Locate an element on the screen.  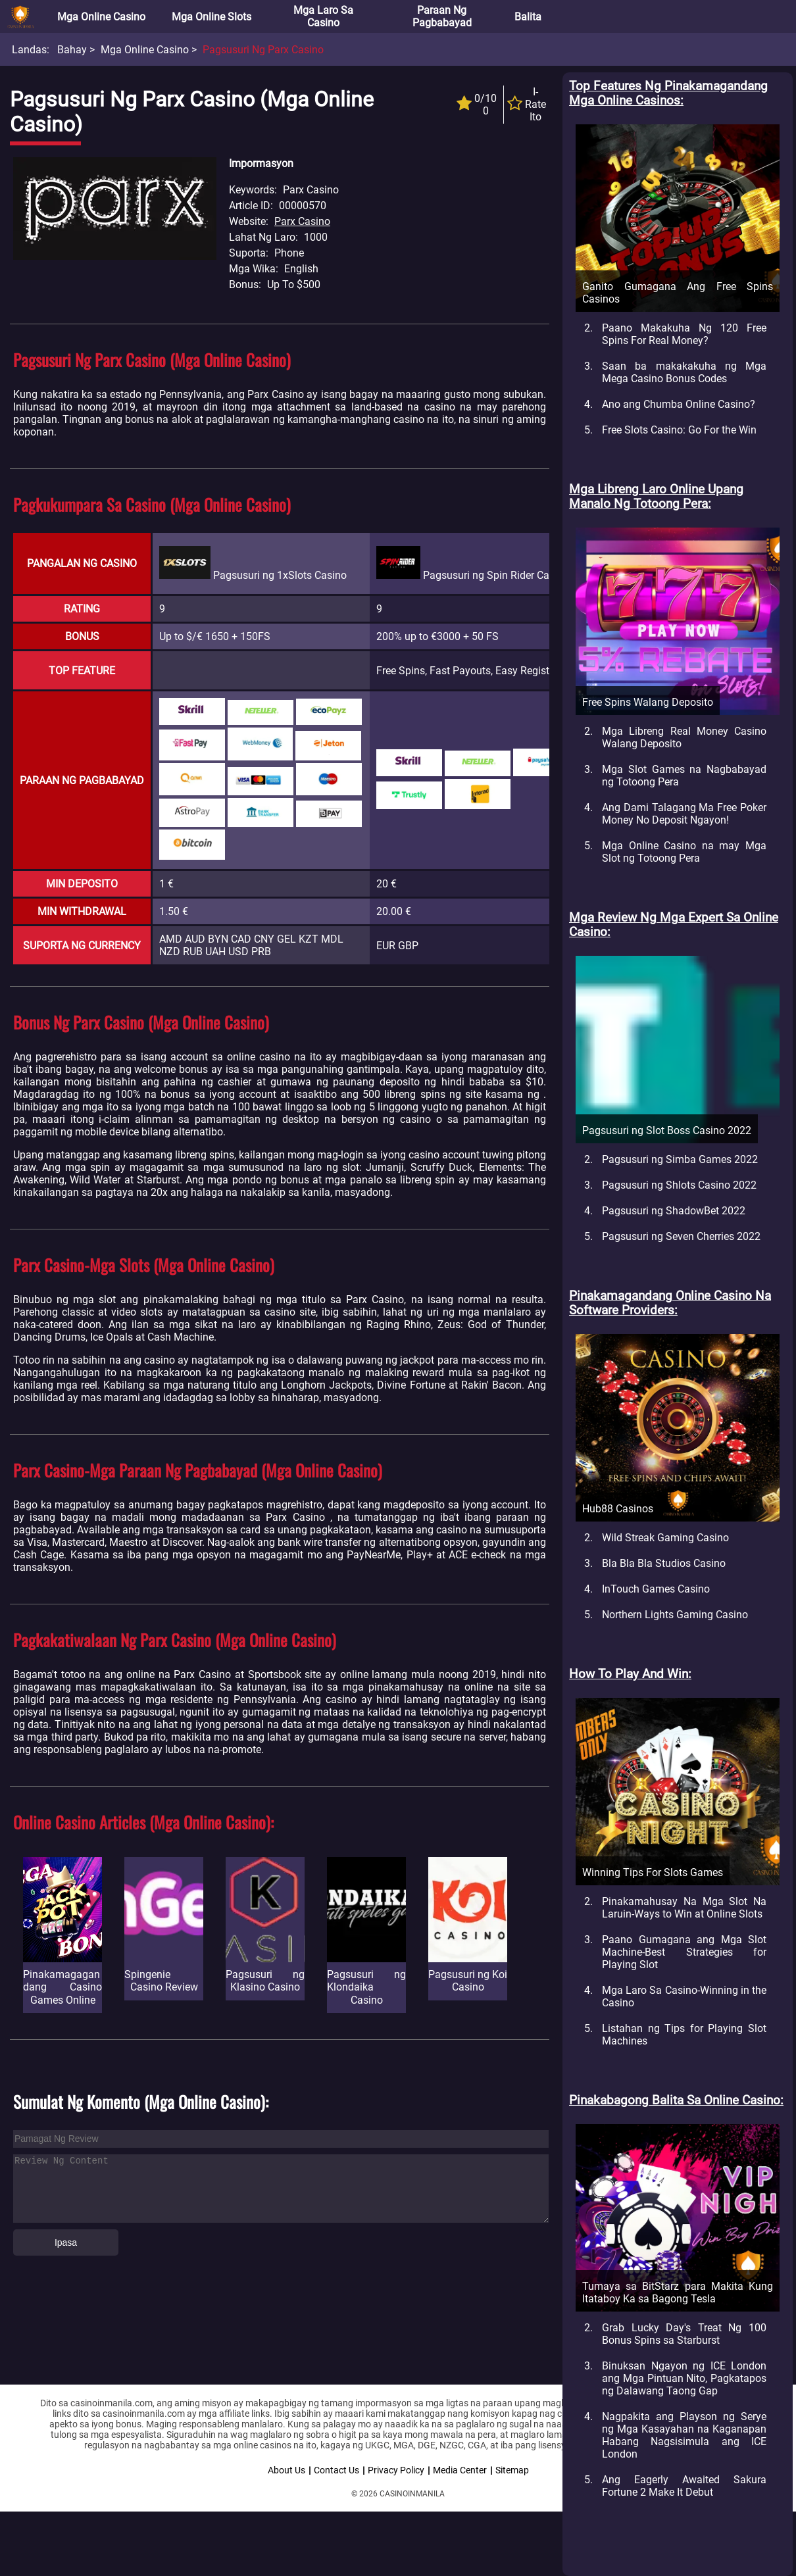
Nagpakita ang Playson ng Serye ng Mga Kasayahan na Kaganapan Habang Nagsisimula ang ICE London is located at coordinates (684, 2435).